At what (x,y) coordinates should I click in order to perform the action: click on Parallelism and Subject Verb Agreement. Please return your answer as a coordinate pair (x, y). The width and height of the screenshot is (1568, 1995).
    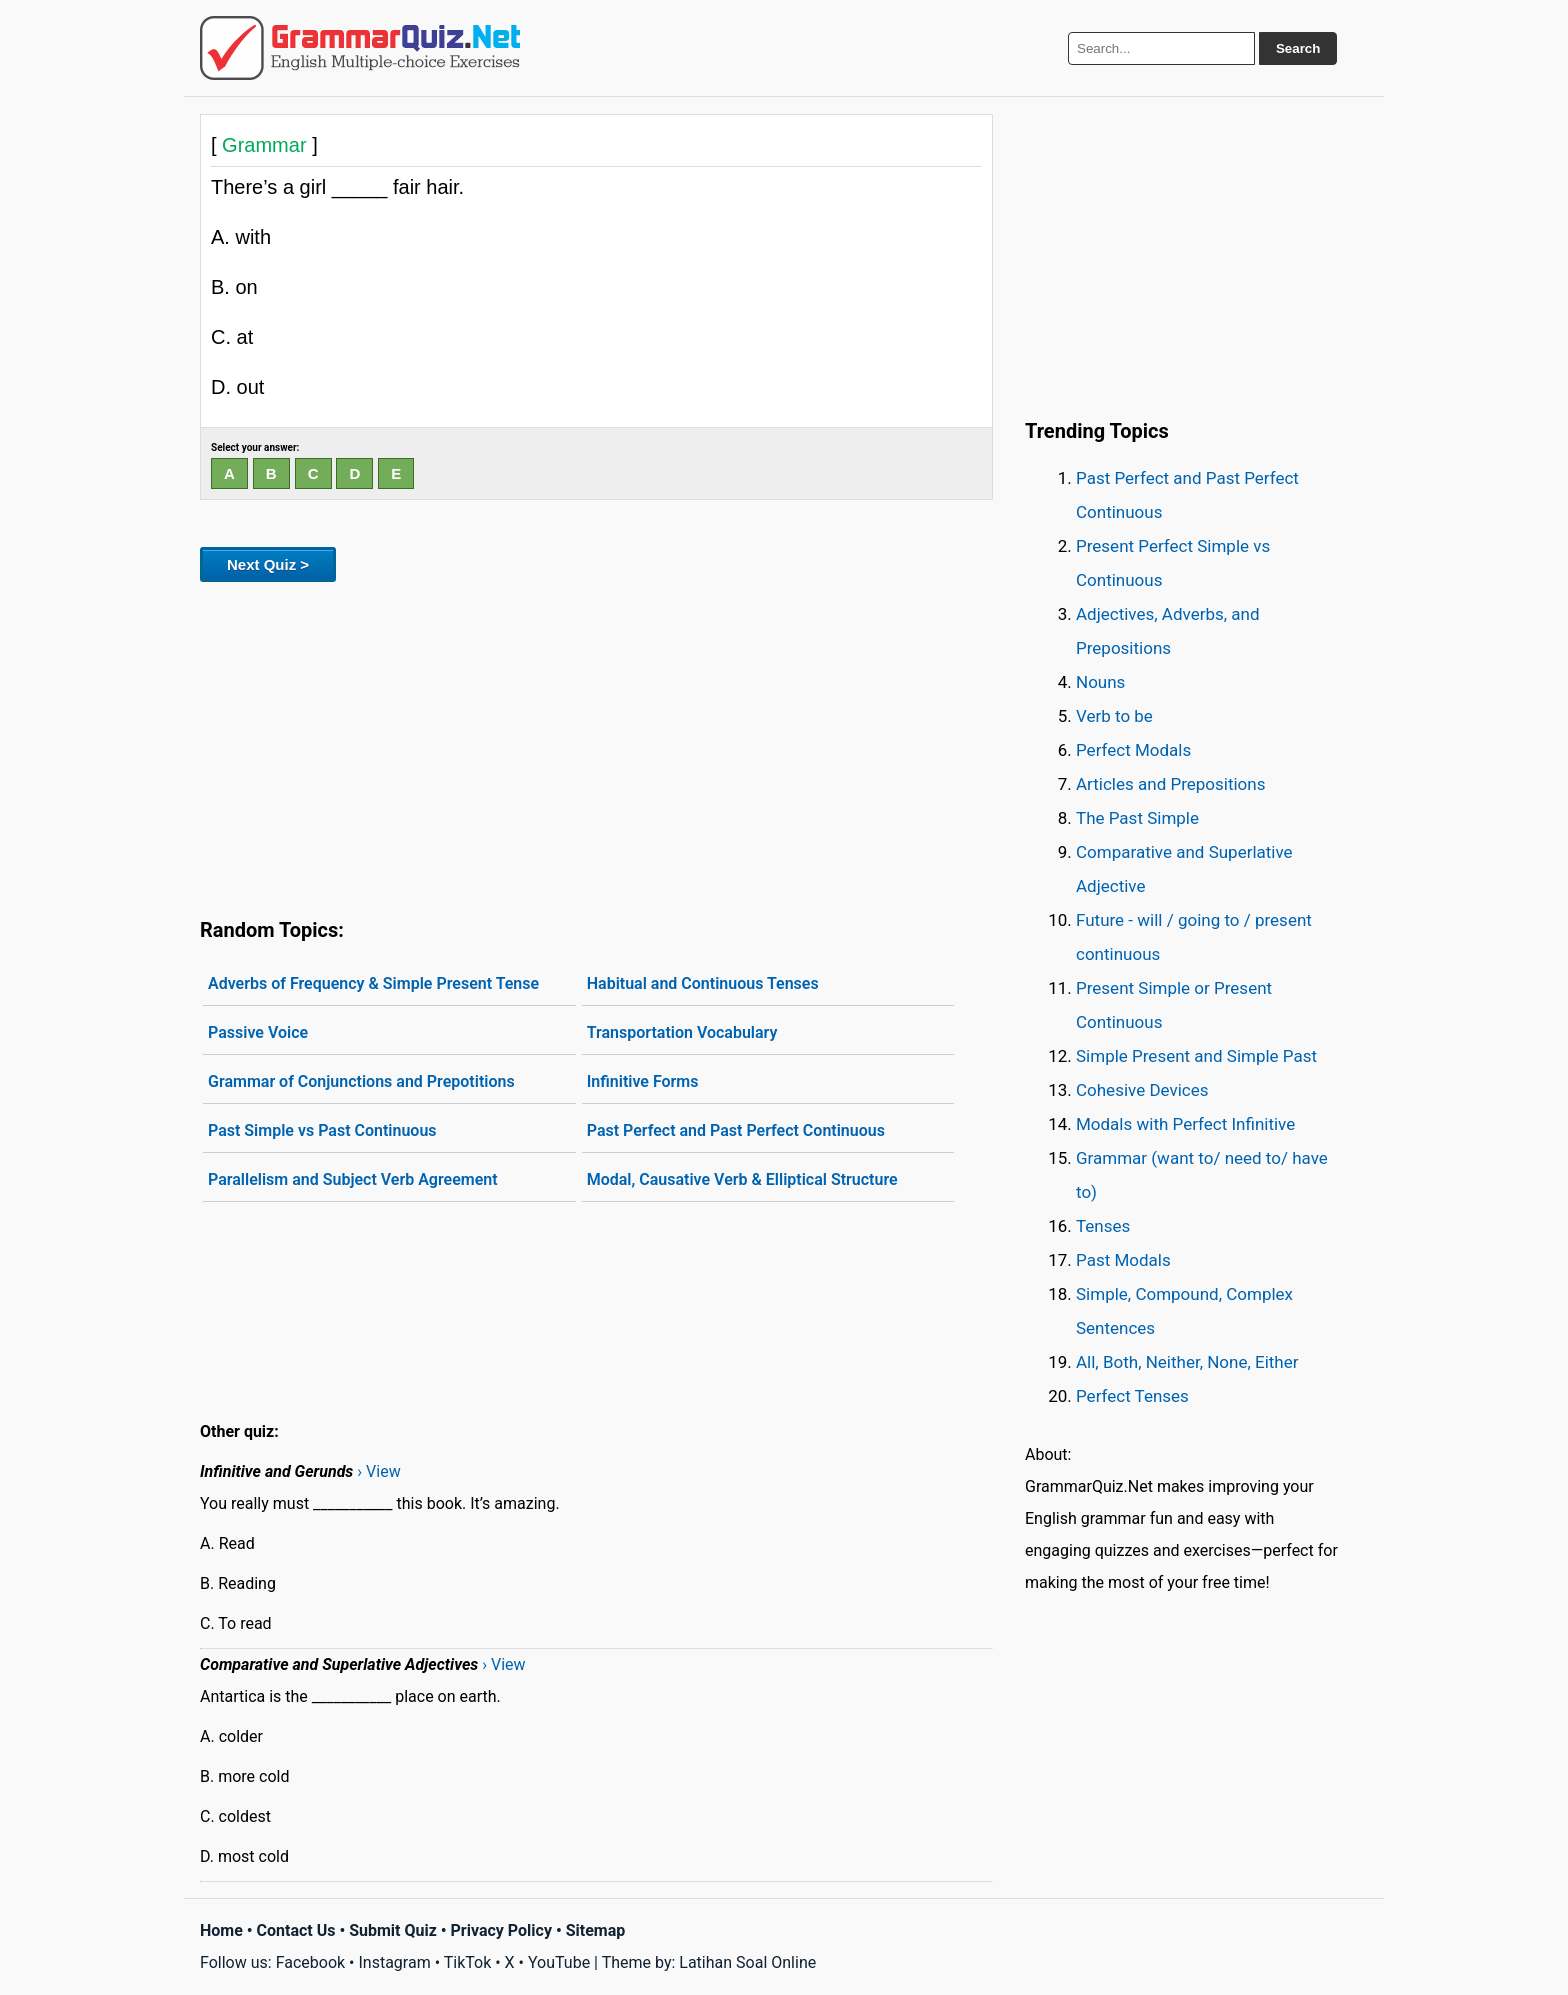
    Looking at the image, I should click on (353, 1179).